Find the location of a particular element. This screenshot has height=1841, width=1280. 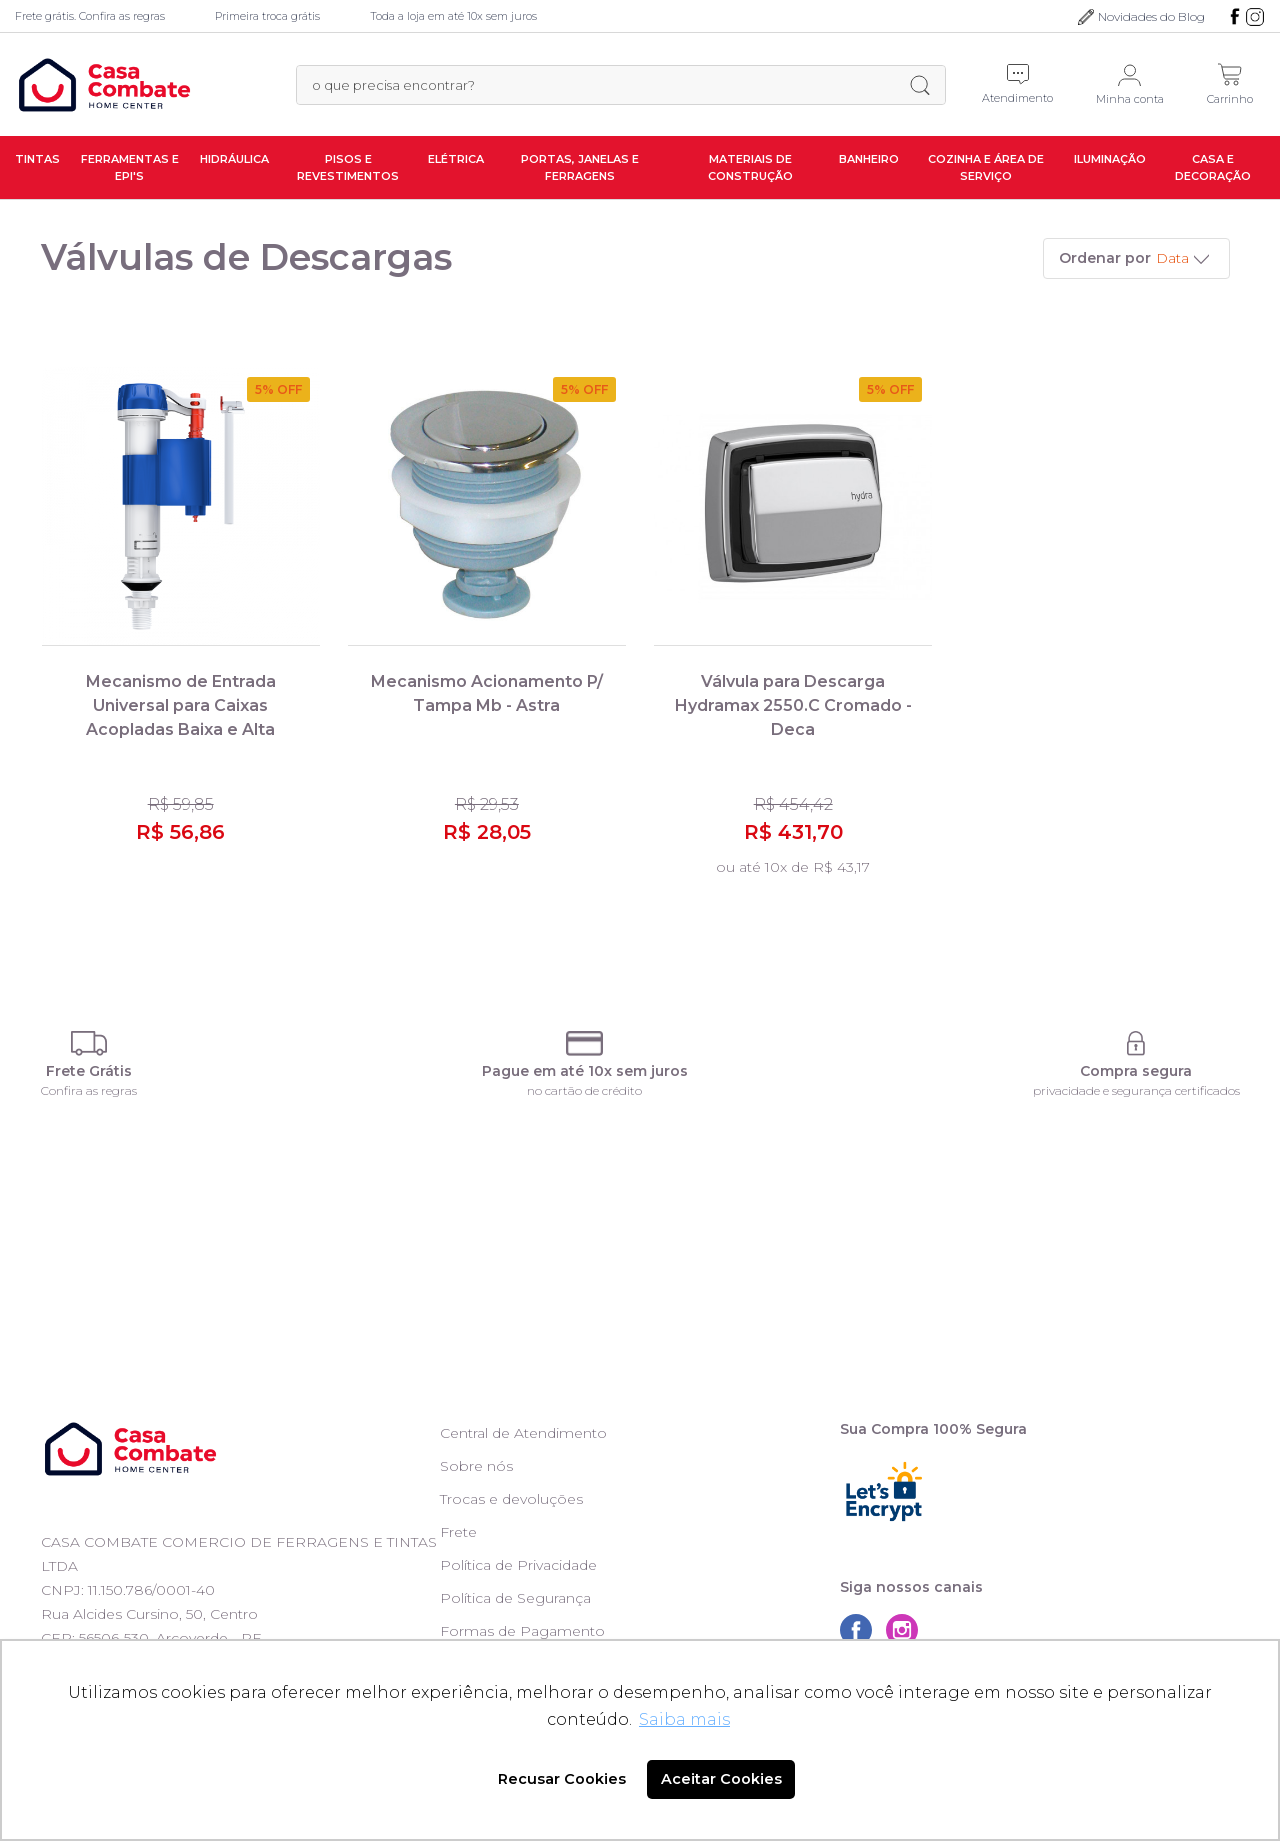

Sobre nós is located at coordinates (476, 1466).